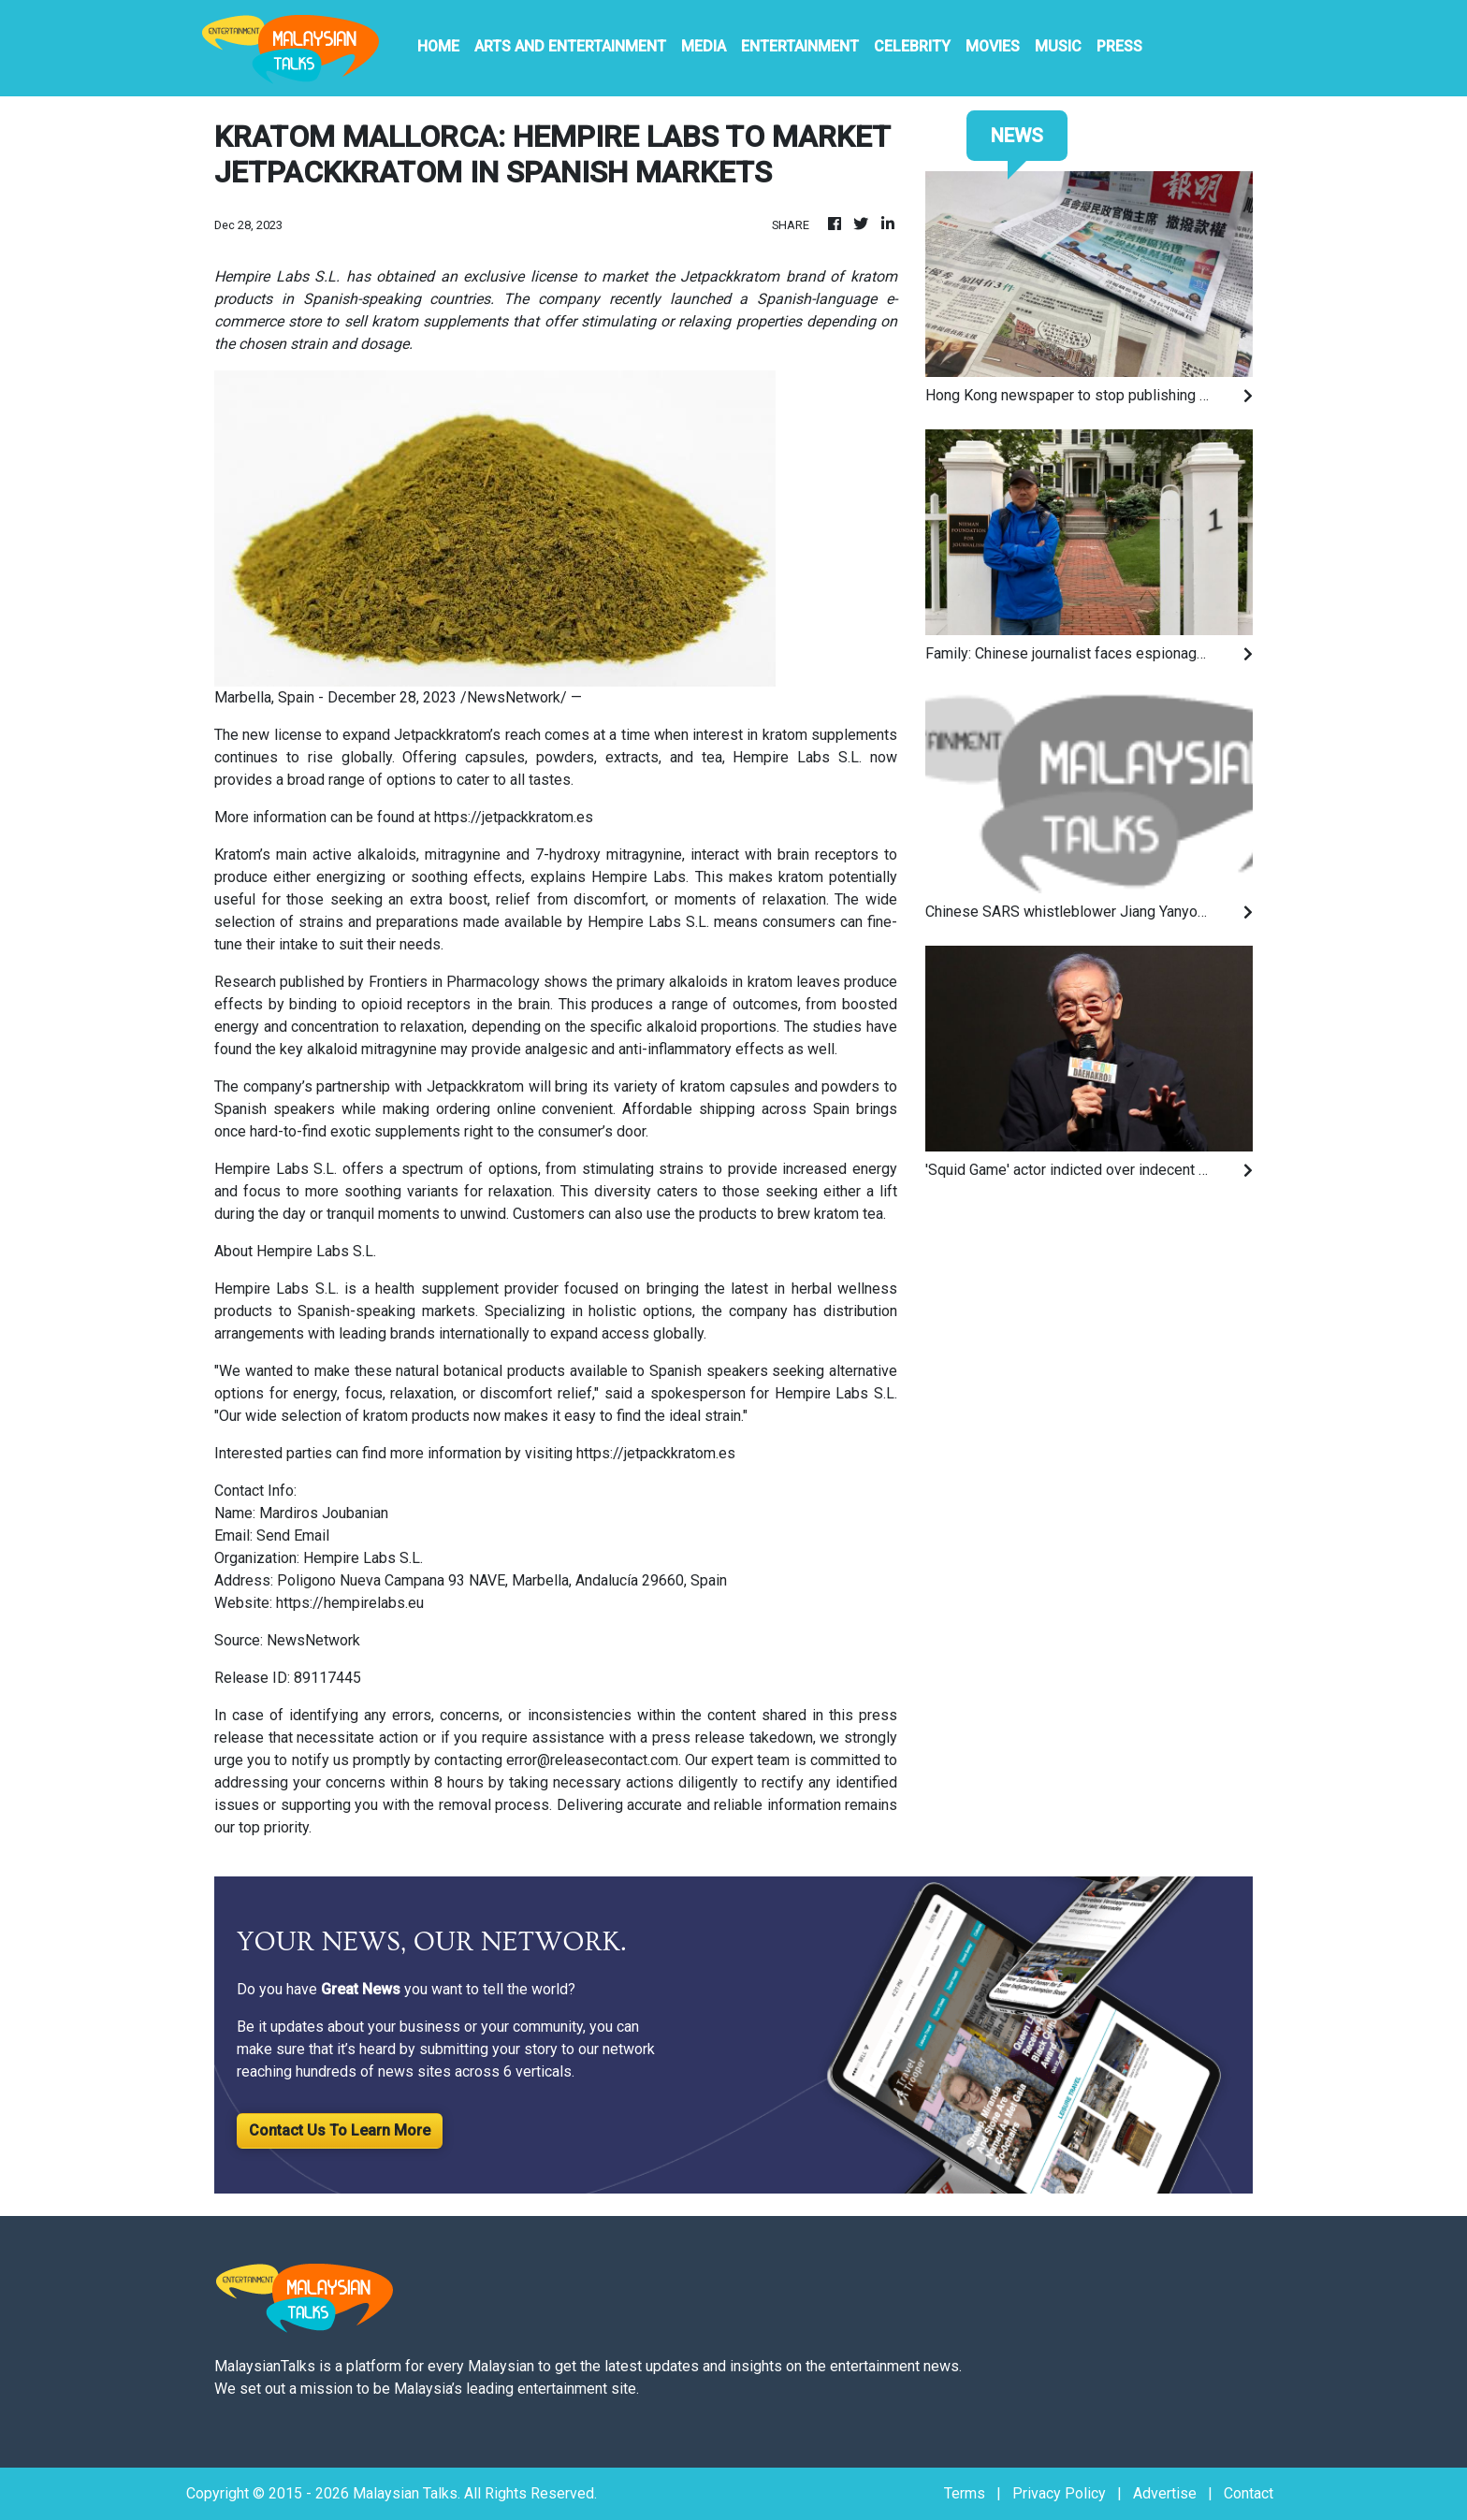 This screenshot has width=1467, height=2520. What do you see at coordinates (912, 46) in the screenshot?
I see `Celebrity` at bounding box center [912, 46].